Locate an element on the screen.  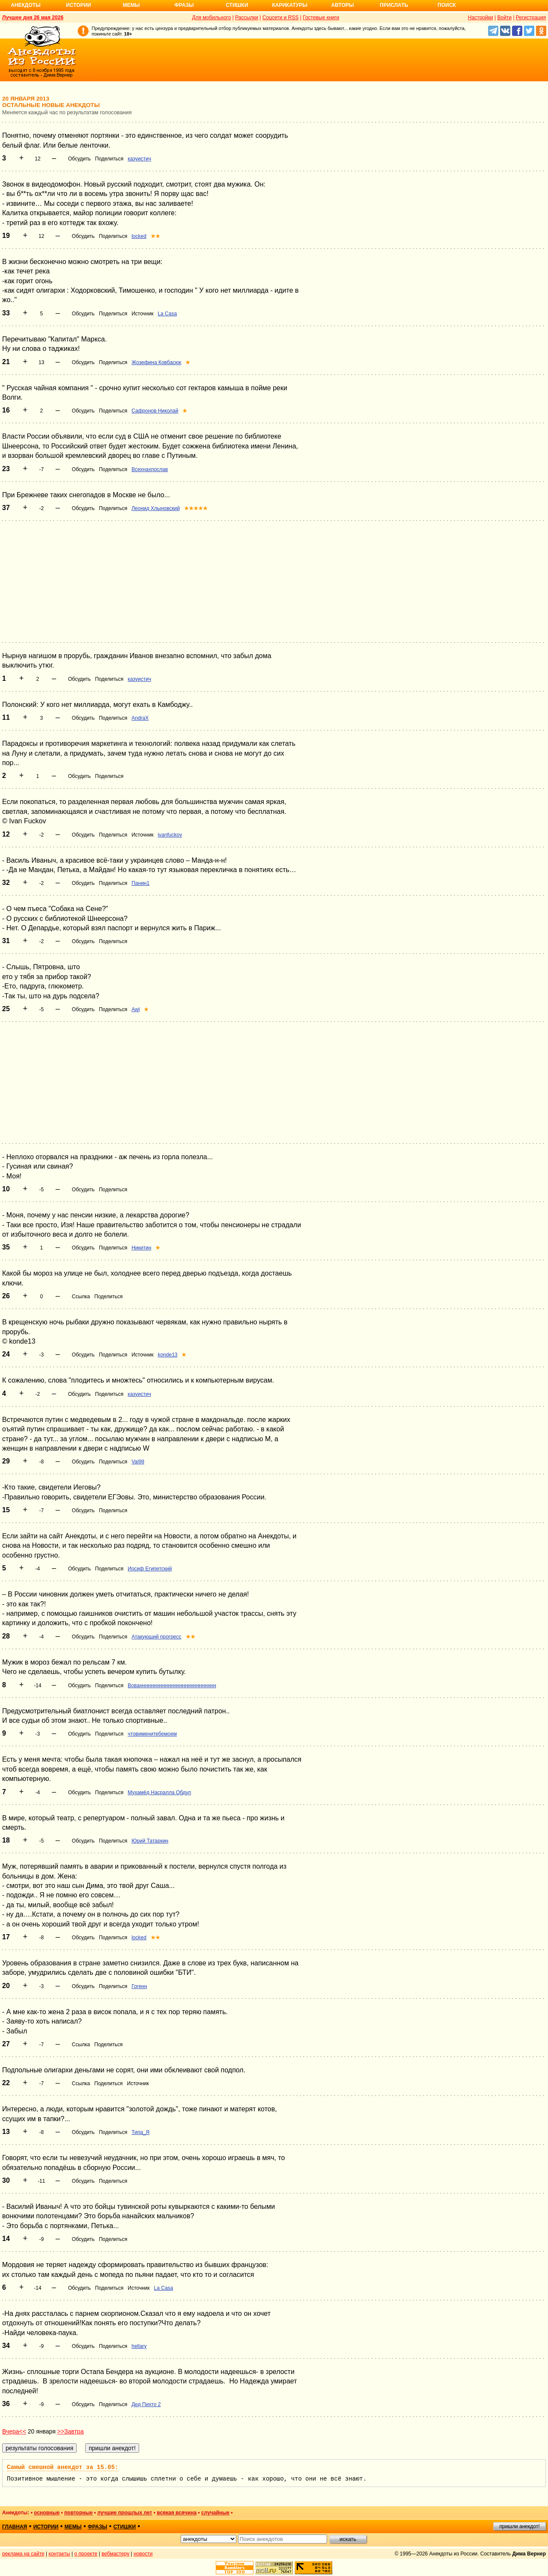
основные is located at coordinates (47, 2513).